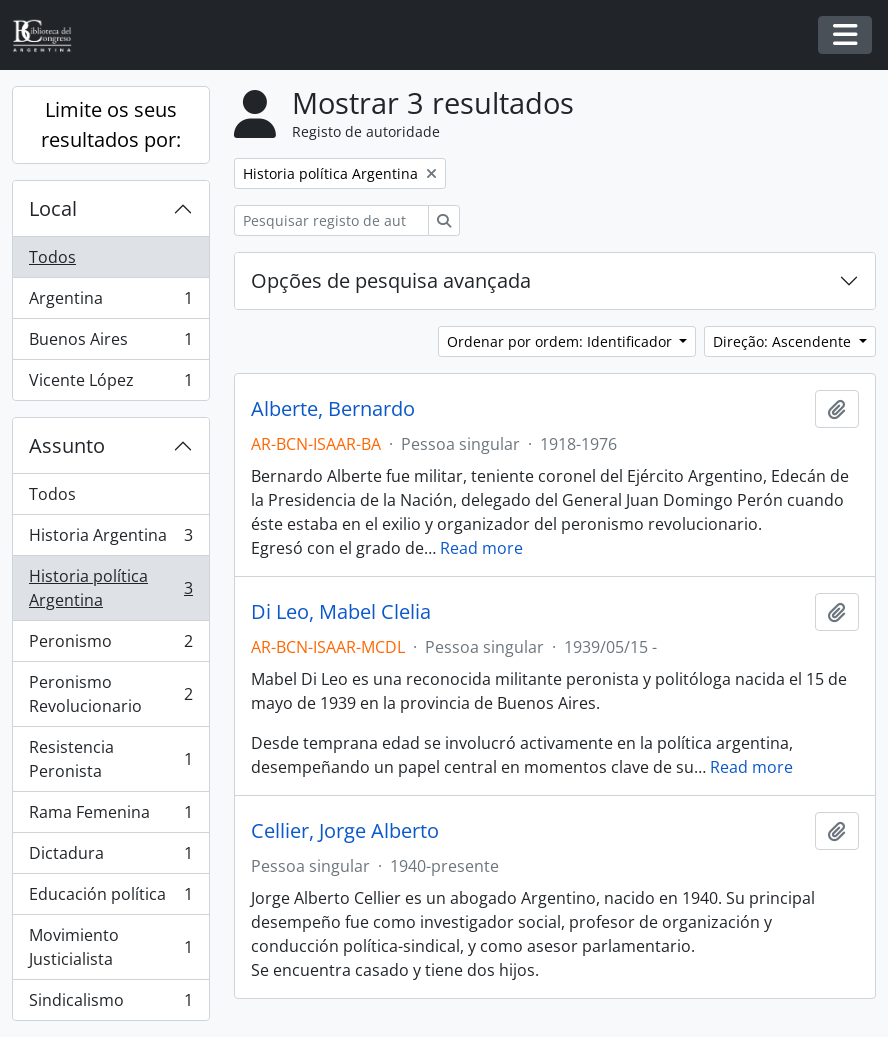  Describe the element at coordinates (110, 759) in the screenshot. I see `Resistencia Peronista` at that location.